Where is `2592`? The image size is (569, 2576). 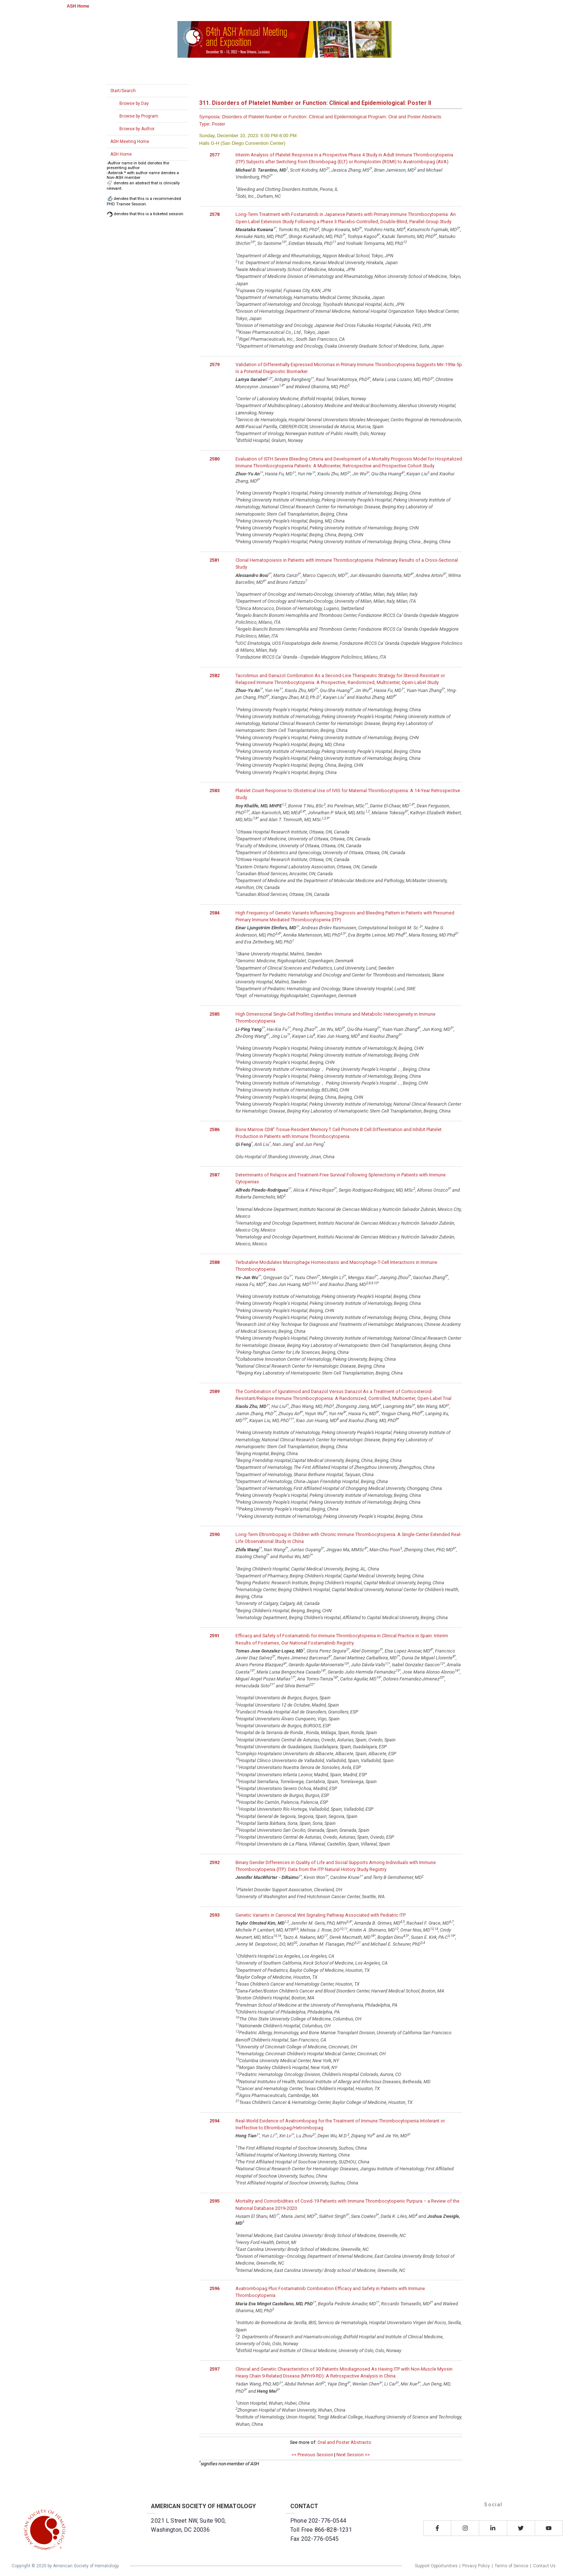
2592 is located at coordinates (214, 1862).